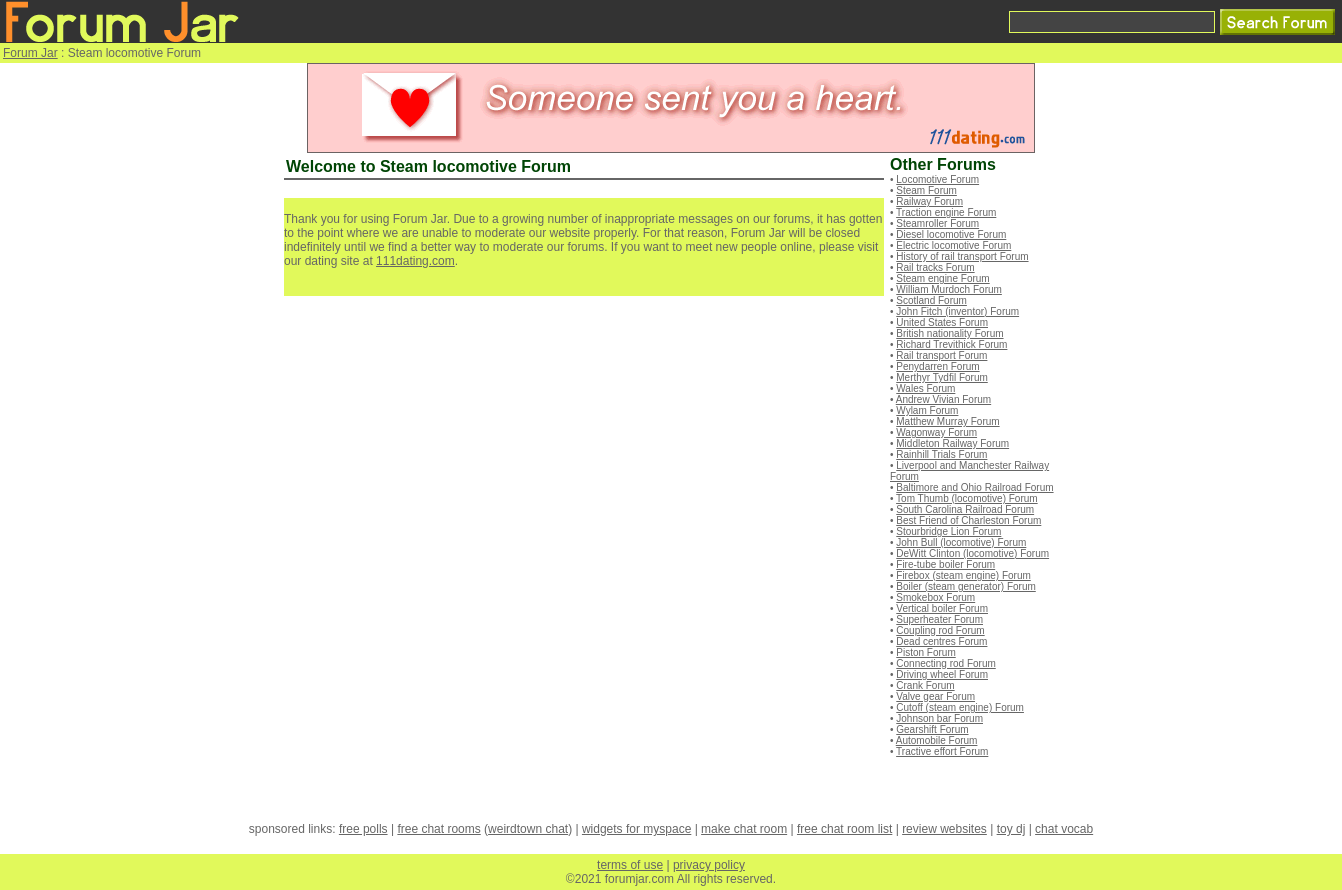 The width and height of the screenshot is (1342, 890). Describe the element at coordinates (925, 685) in the screenshot. I see `Crank Forum` at that location.